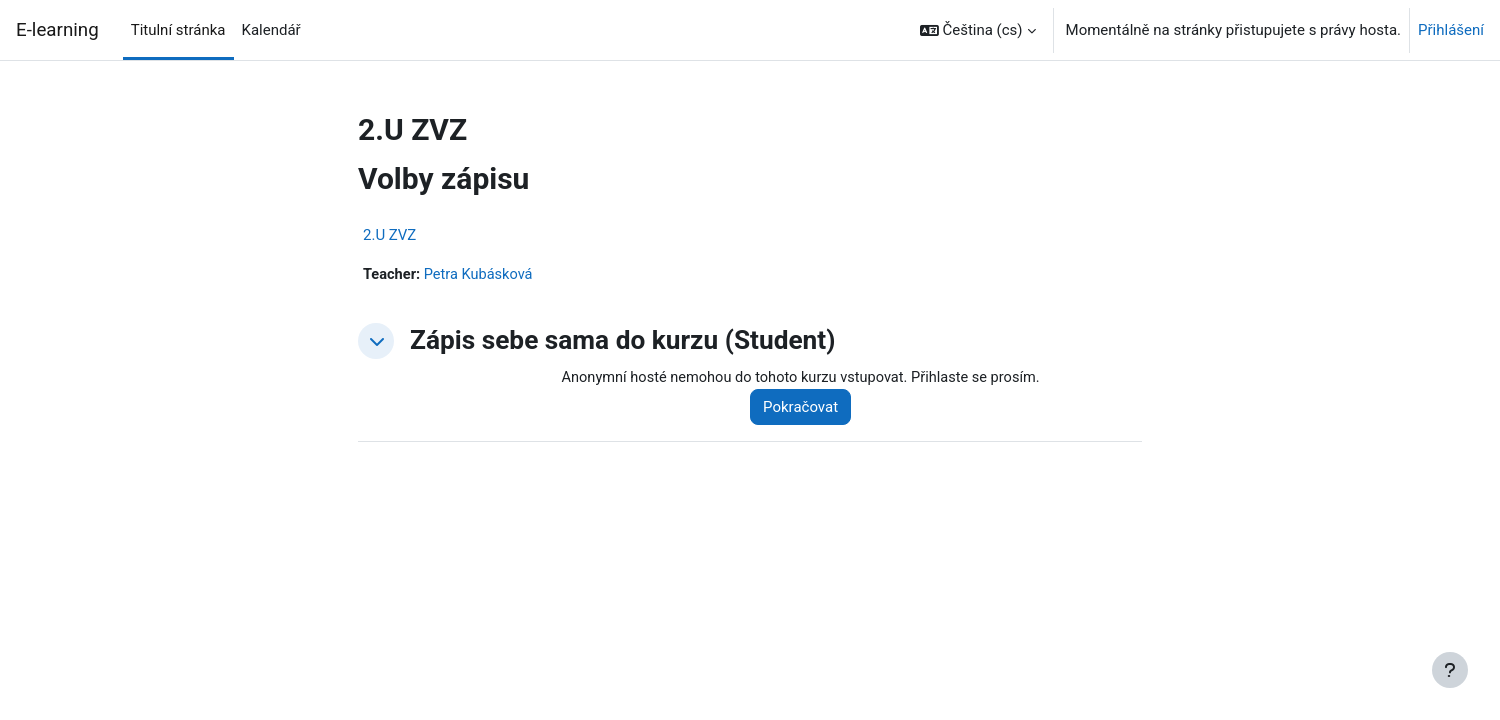 The height and width of the screenshot is (720, 1500). Describe the element at coordinates (1450, 670) in the screenshot. I see `[Zobrazit zápatí]` at that location.